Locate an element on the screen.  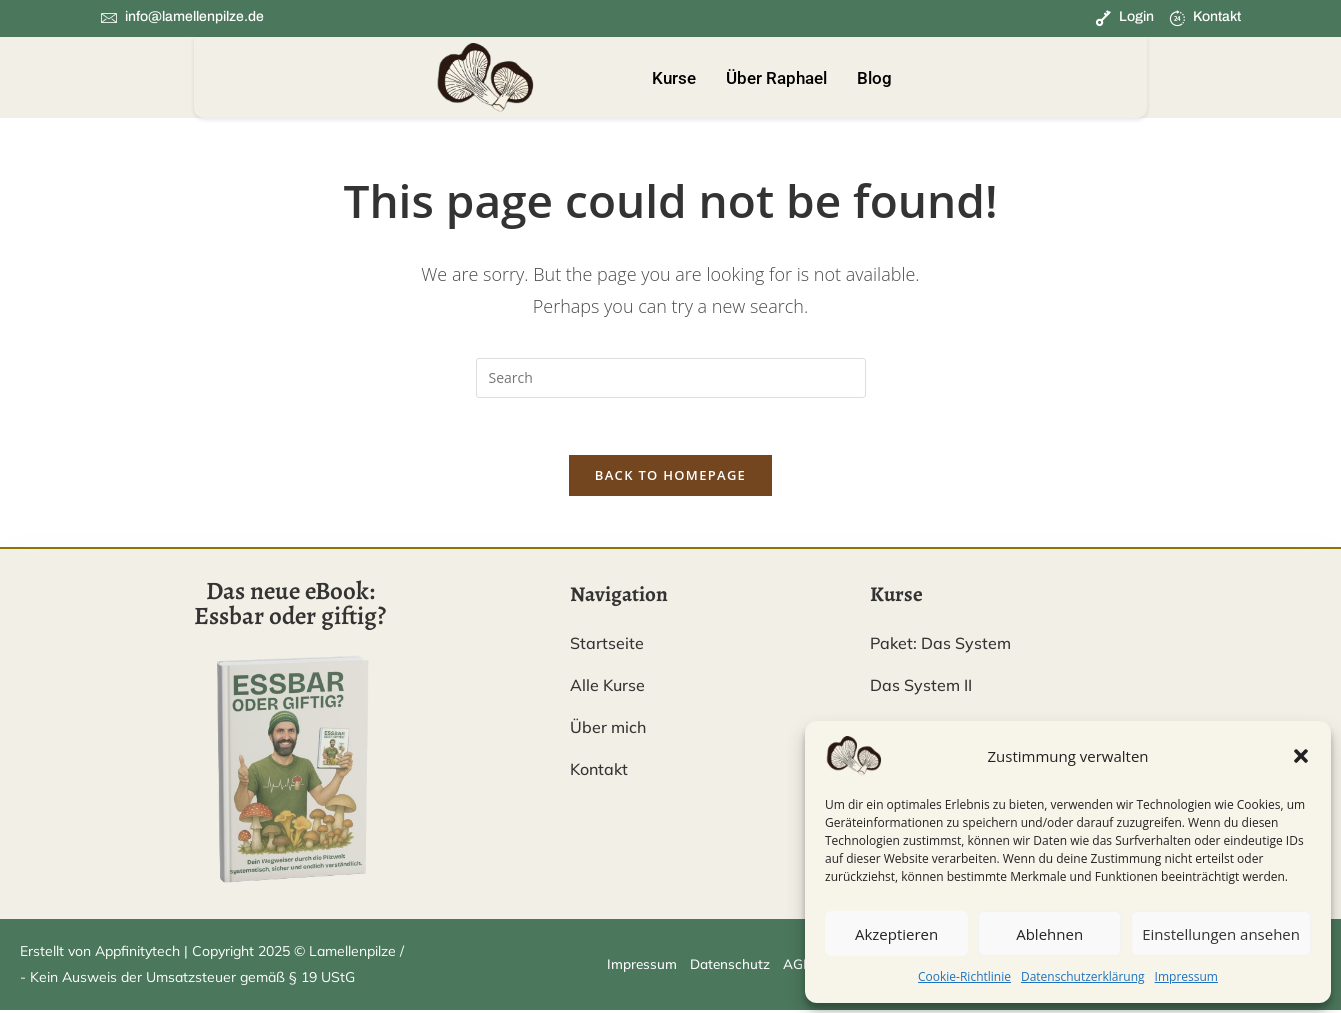
Über Raphael is located at coordinates (776, 78).